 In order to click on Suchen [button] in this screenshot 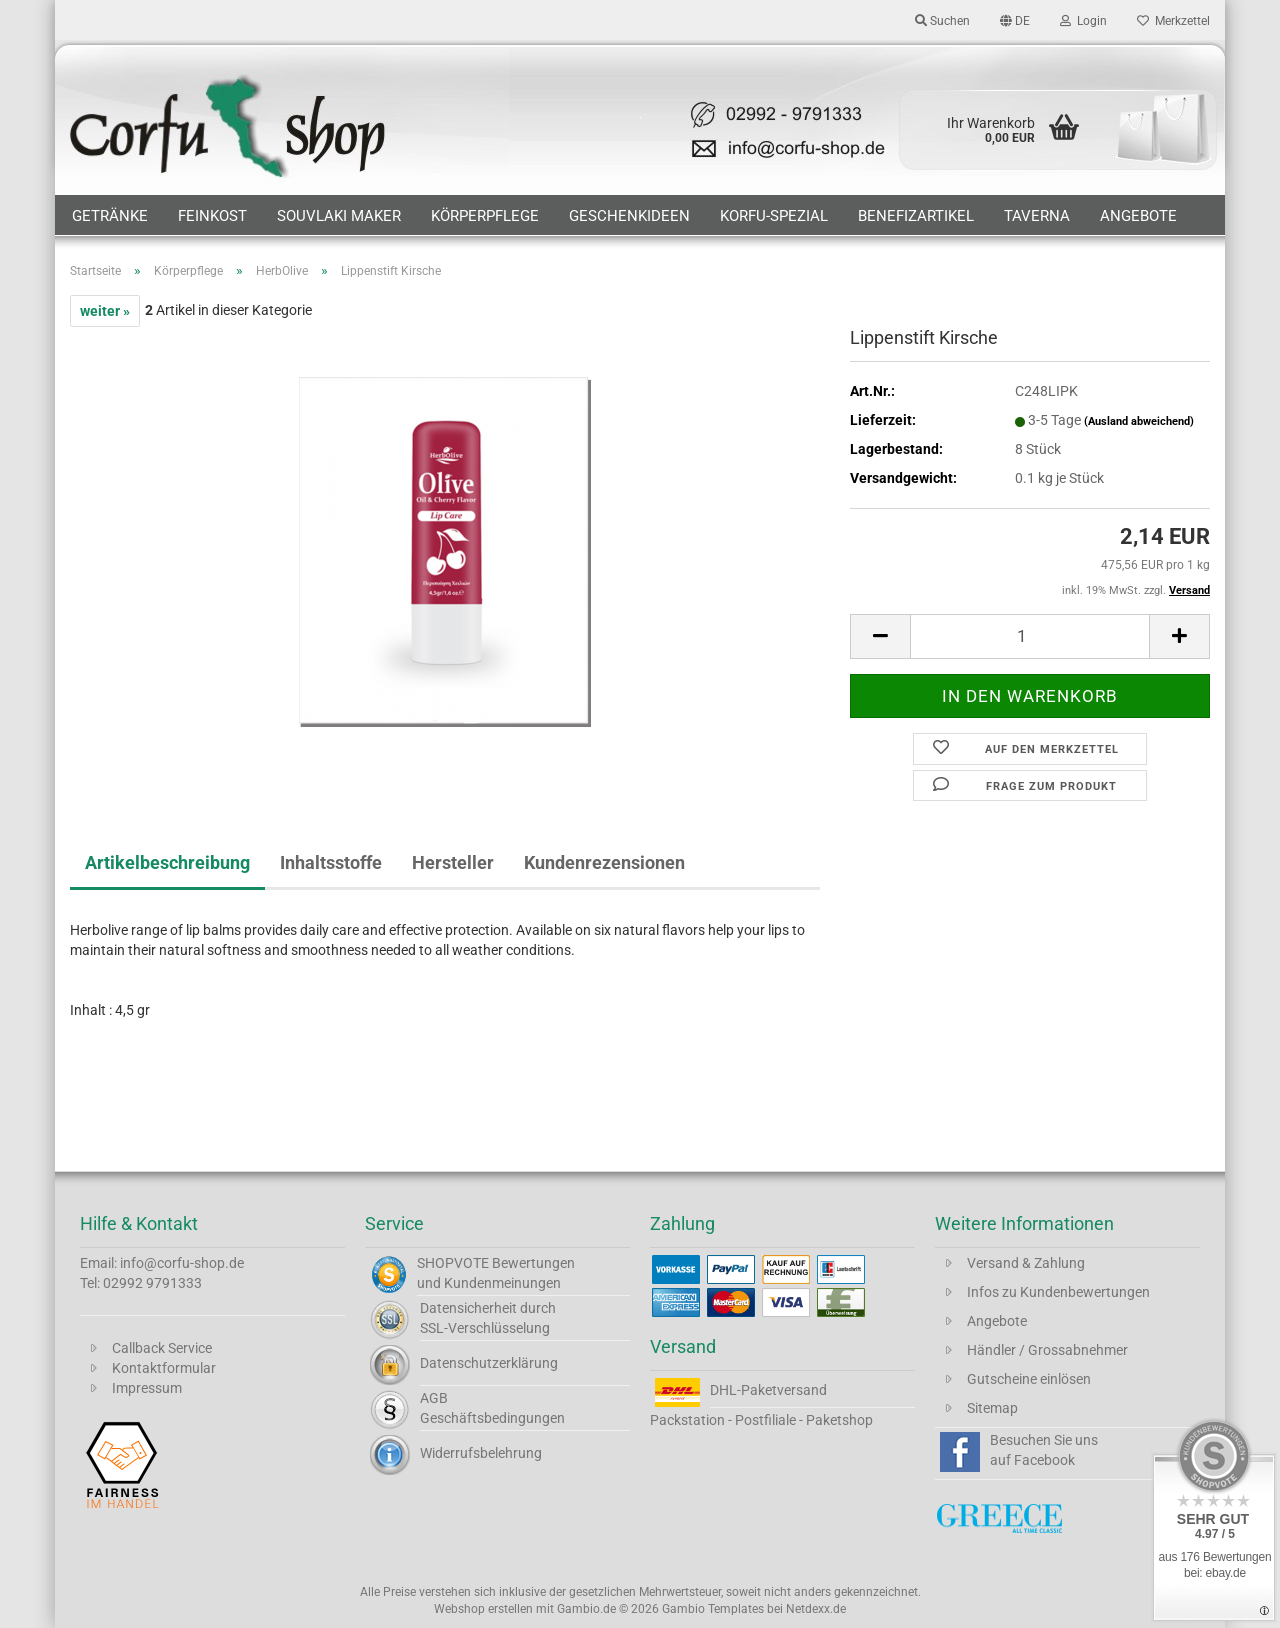, I will do `click(942, 21)`.